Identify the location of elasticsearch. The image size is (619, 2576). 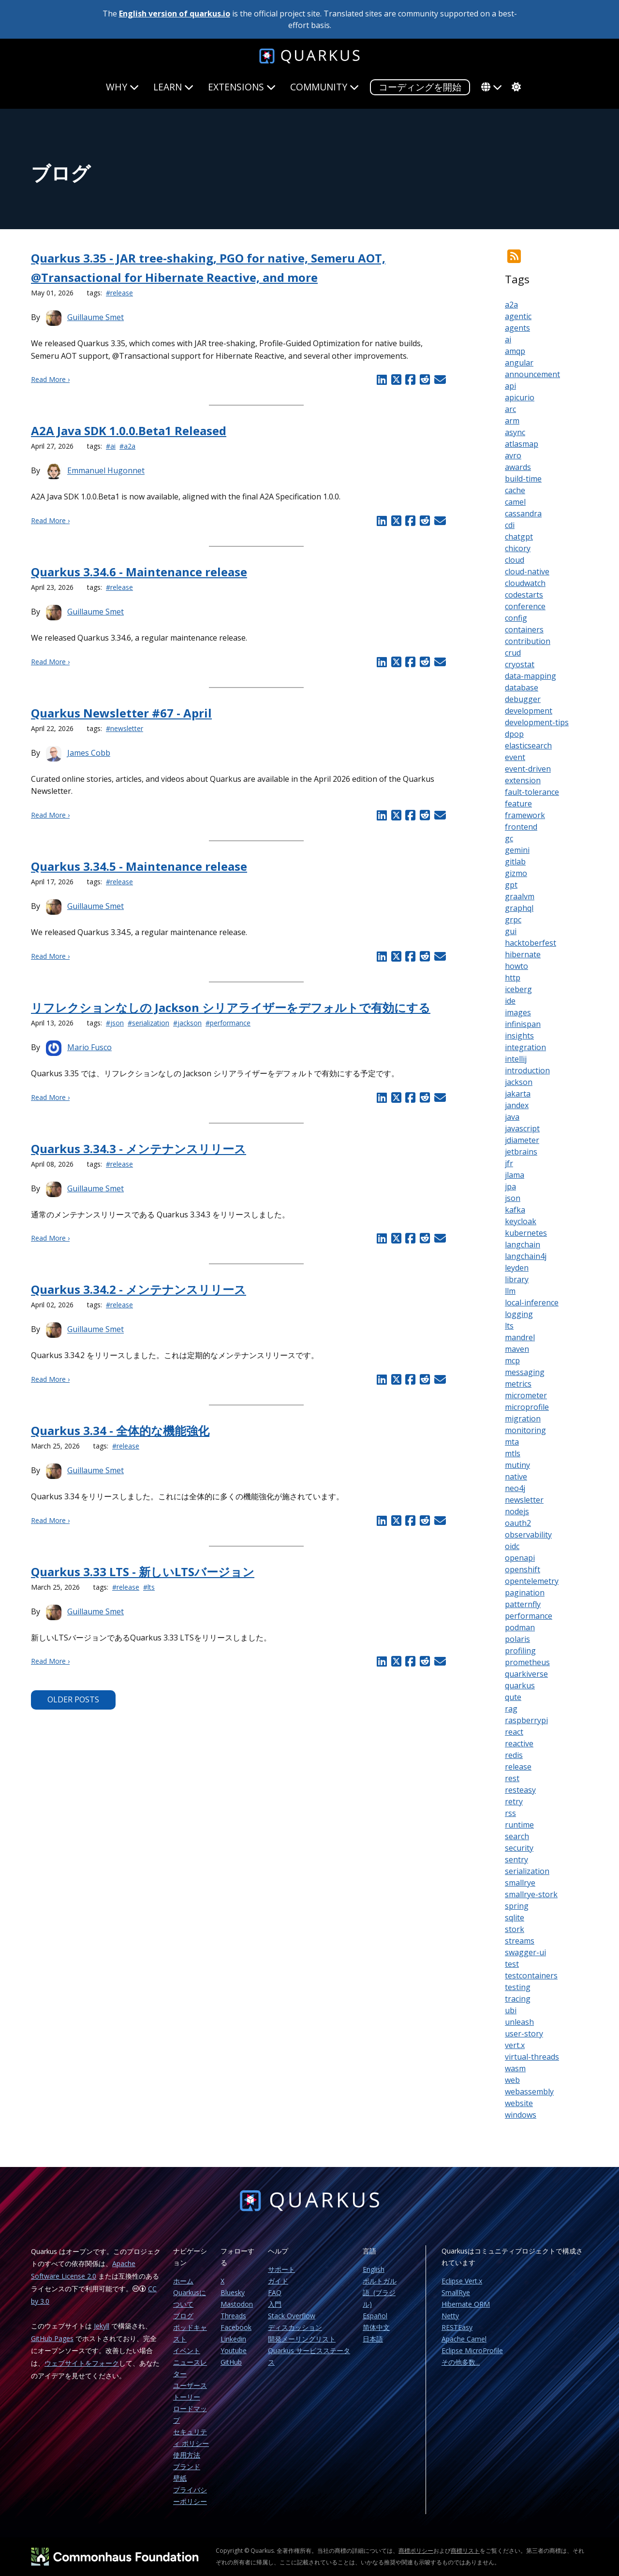
(528, 745).